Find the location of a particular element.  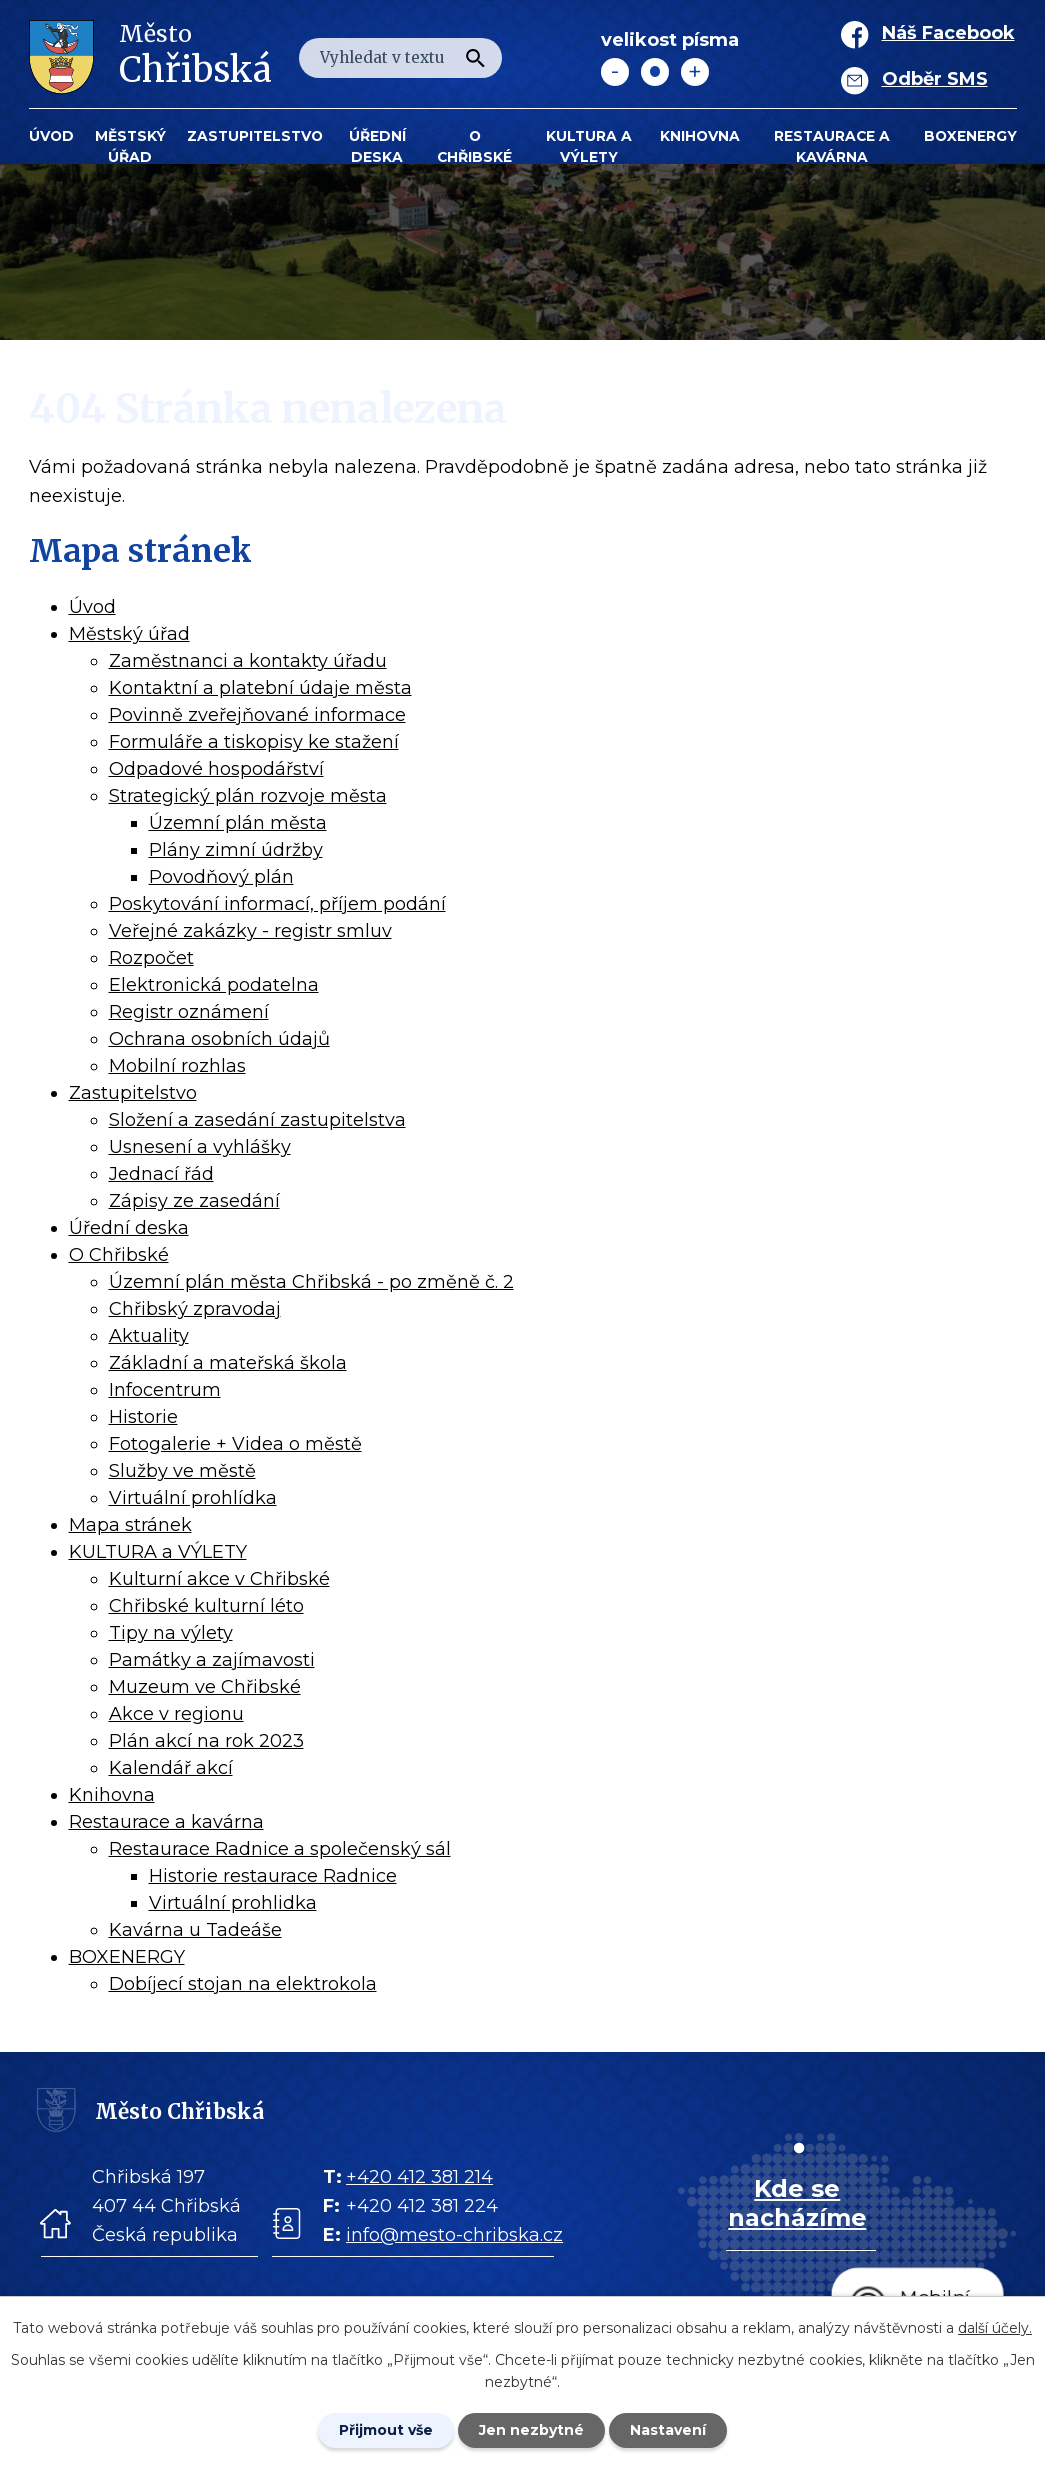

Městský úřad is located at coordinates (130, 146).